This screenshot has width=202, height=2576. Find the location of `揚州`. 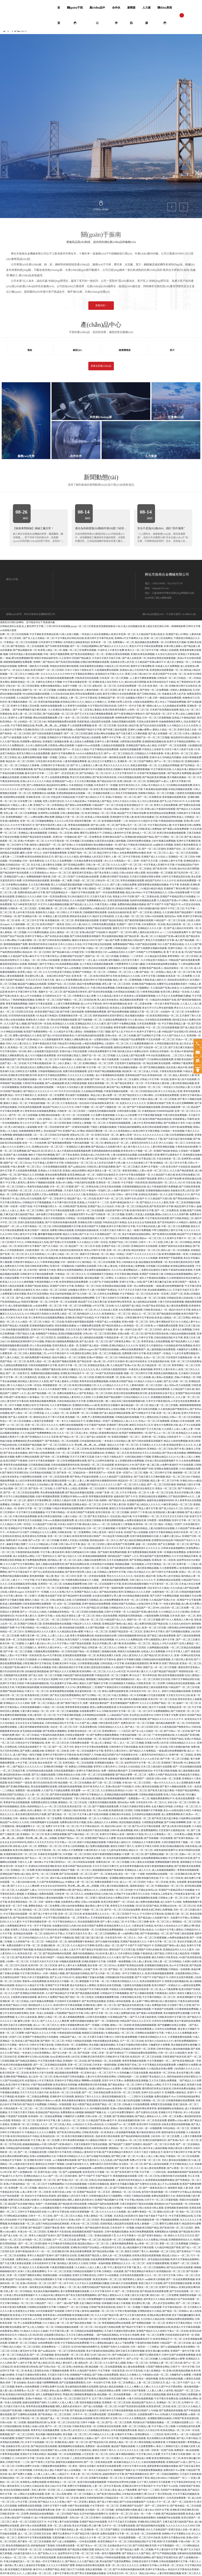

揚州 is located at coordinates (178, 616).